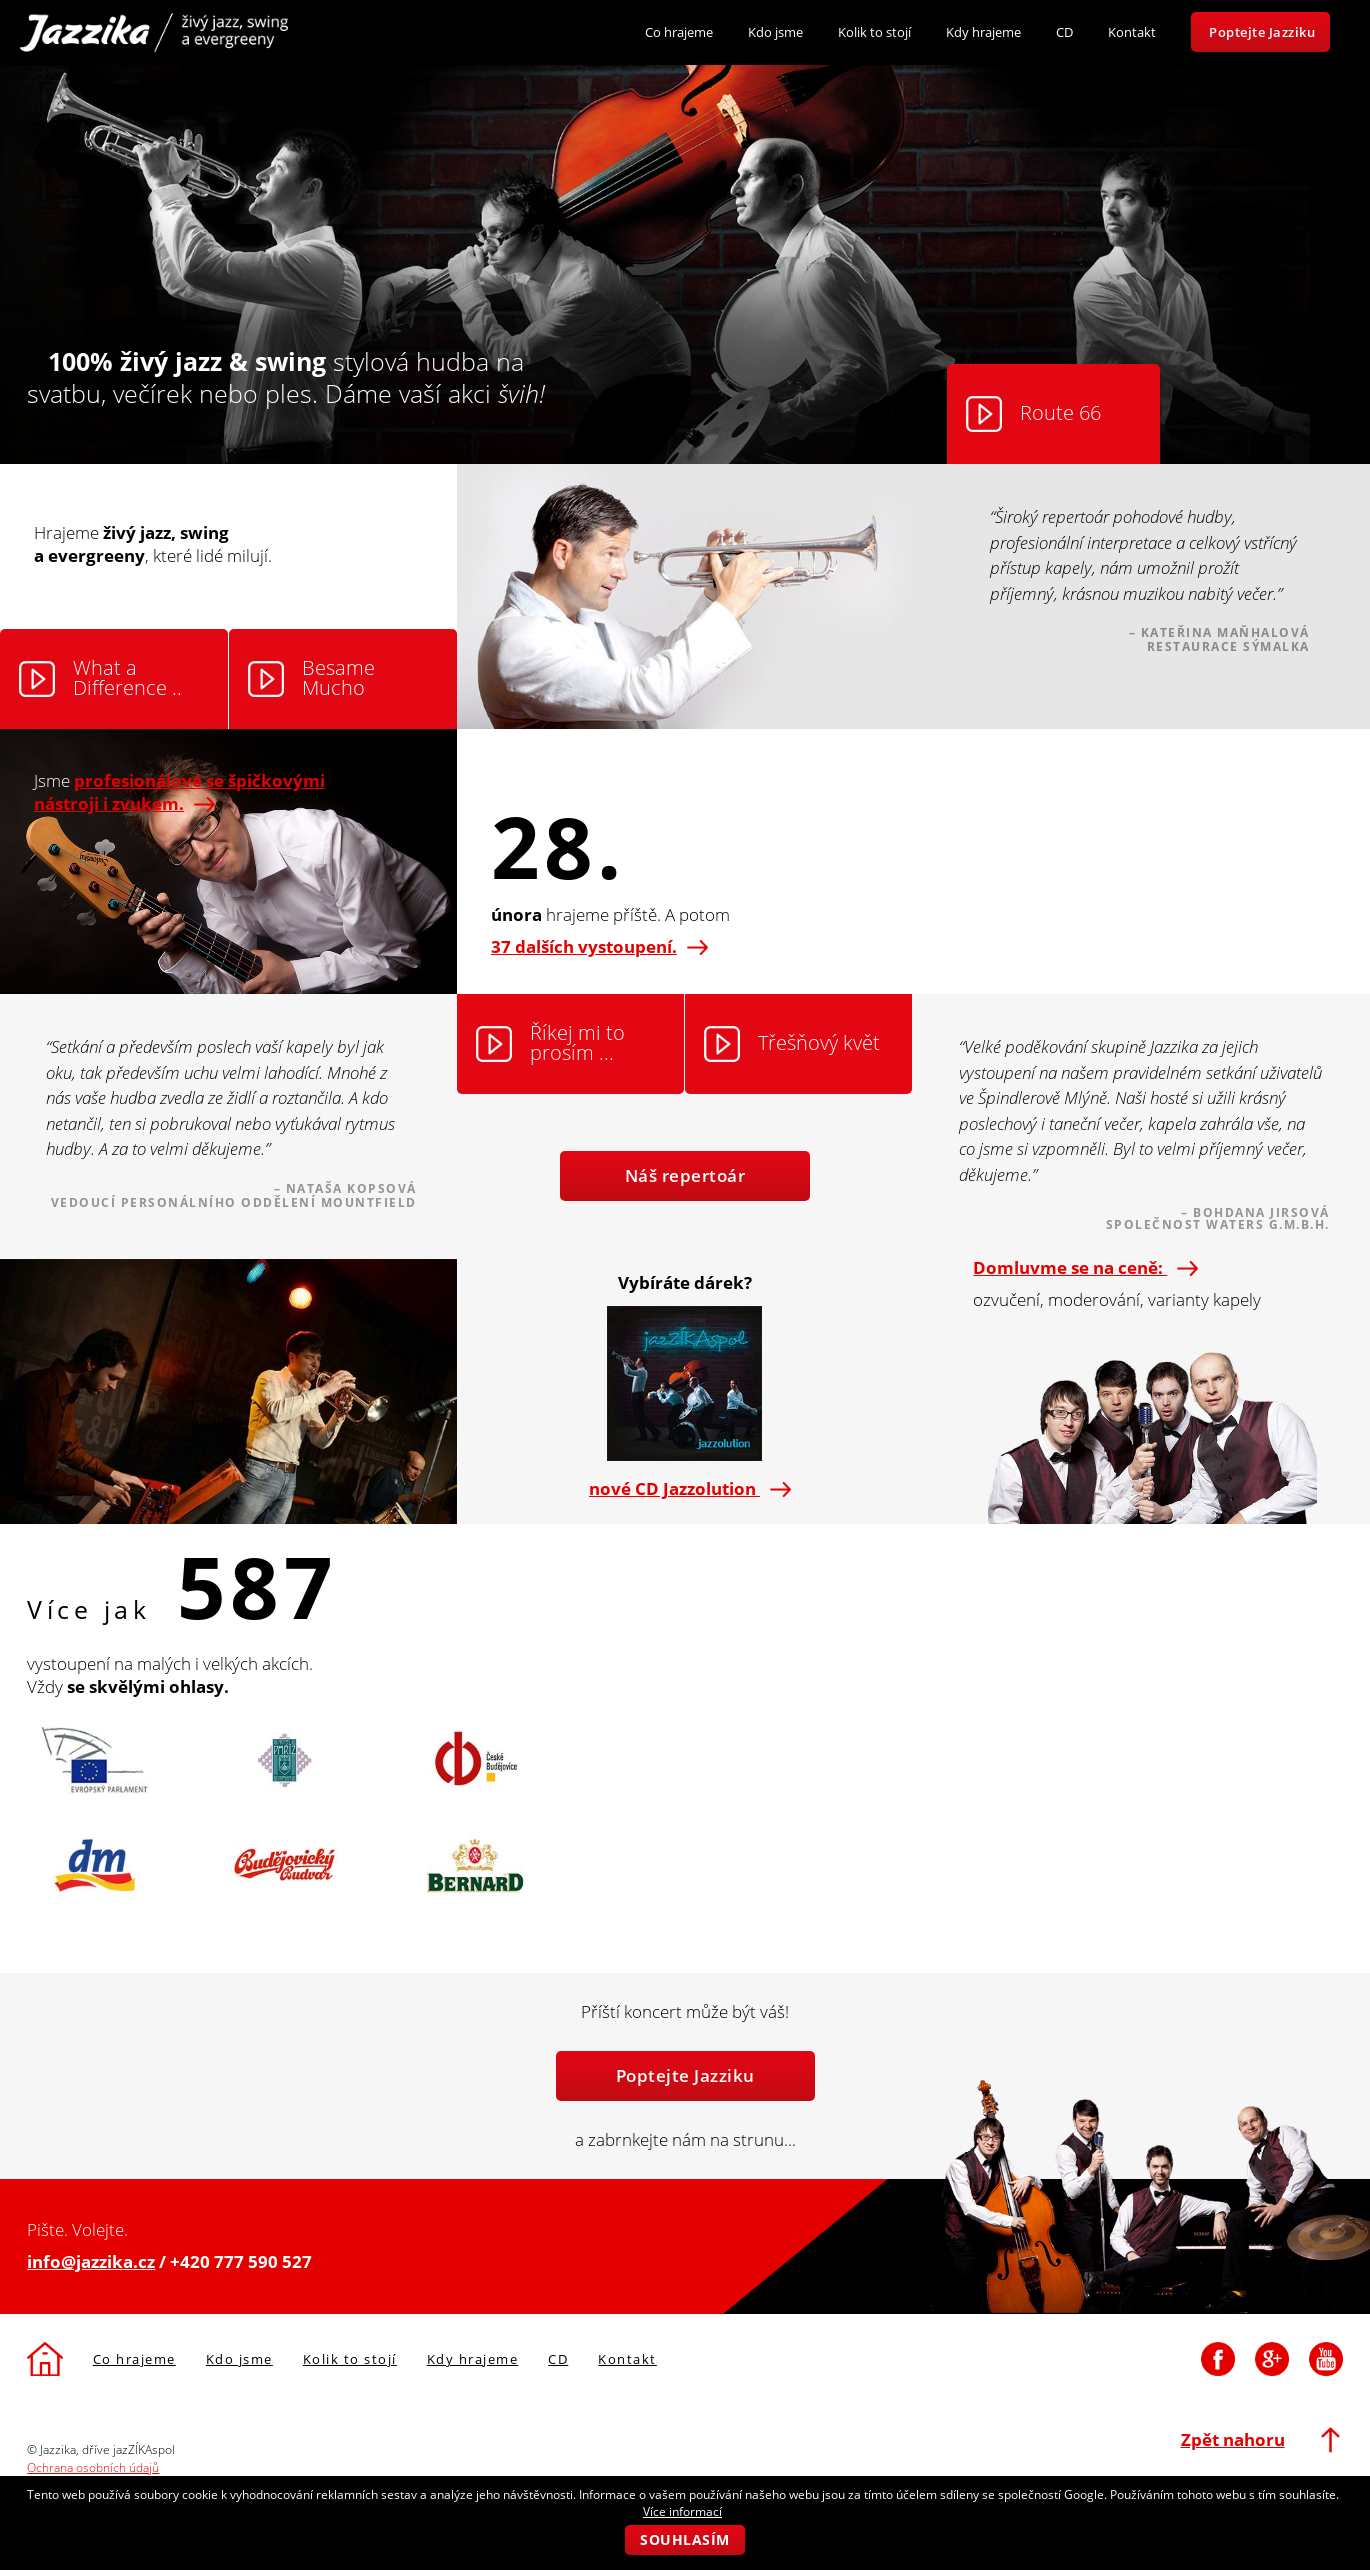 The image size is (1370, 2570). What do you see at coordinates (93, 2467) in the screenshot?
I see `Ochrana osobních údajů` at bounding box center [93, 2467].